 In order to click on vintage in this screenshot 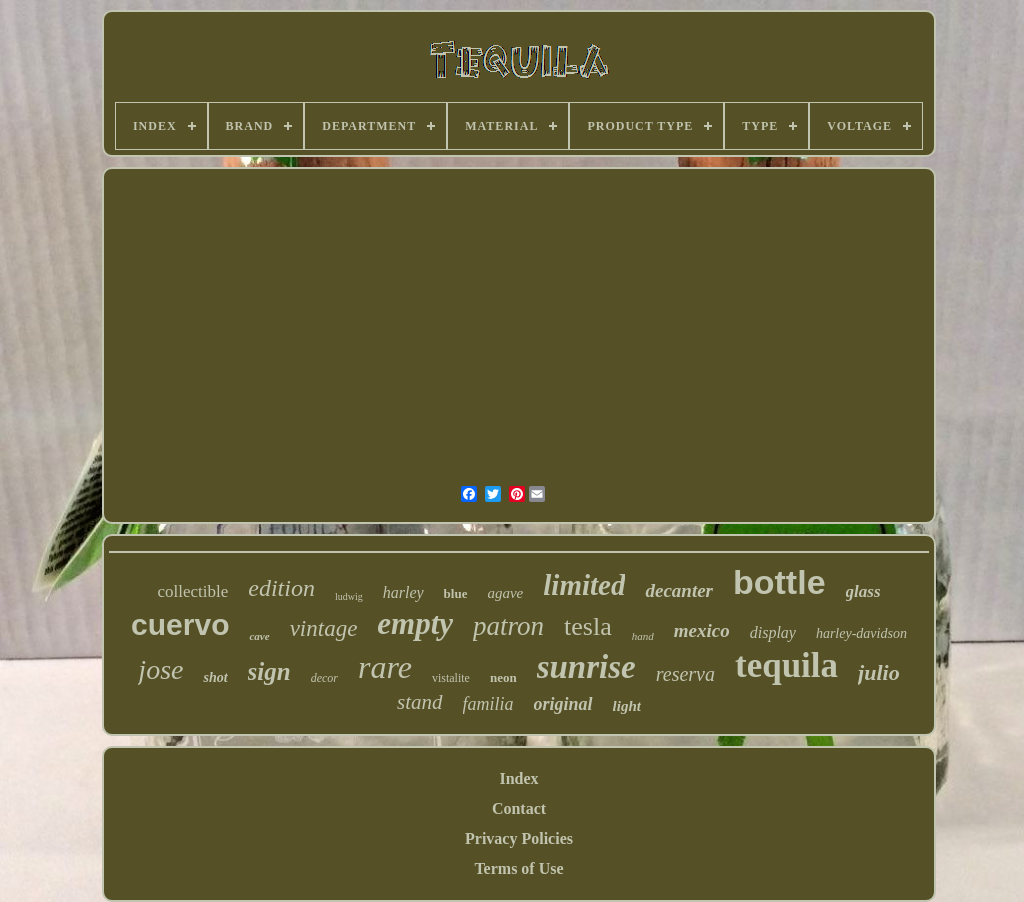, I will do `click(324, 628)`.